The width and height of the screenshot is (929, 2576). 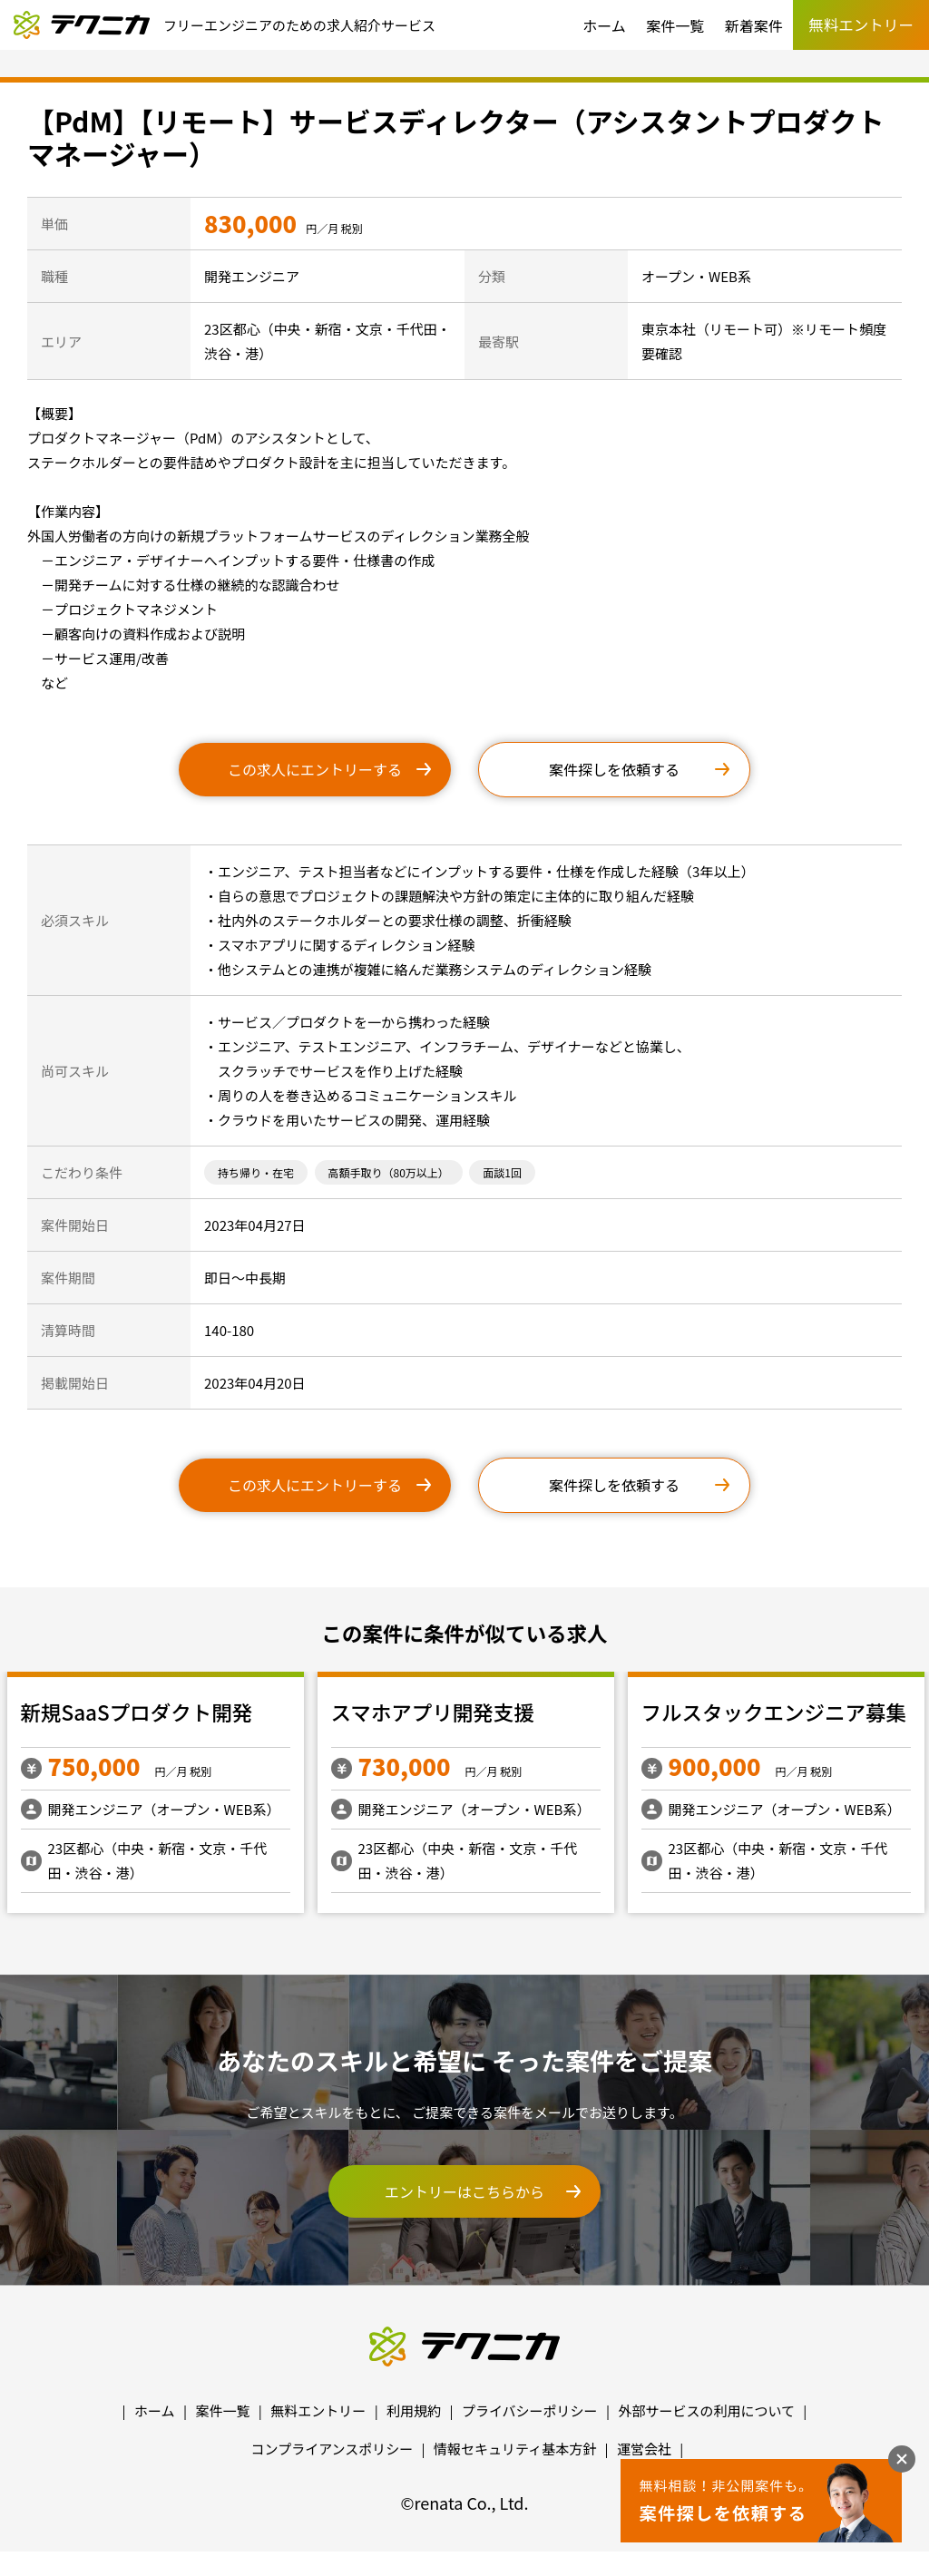 I want to click on エントリーはこちらから, so click(x=464, y=2191).